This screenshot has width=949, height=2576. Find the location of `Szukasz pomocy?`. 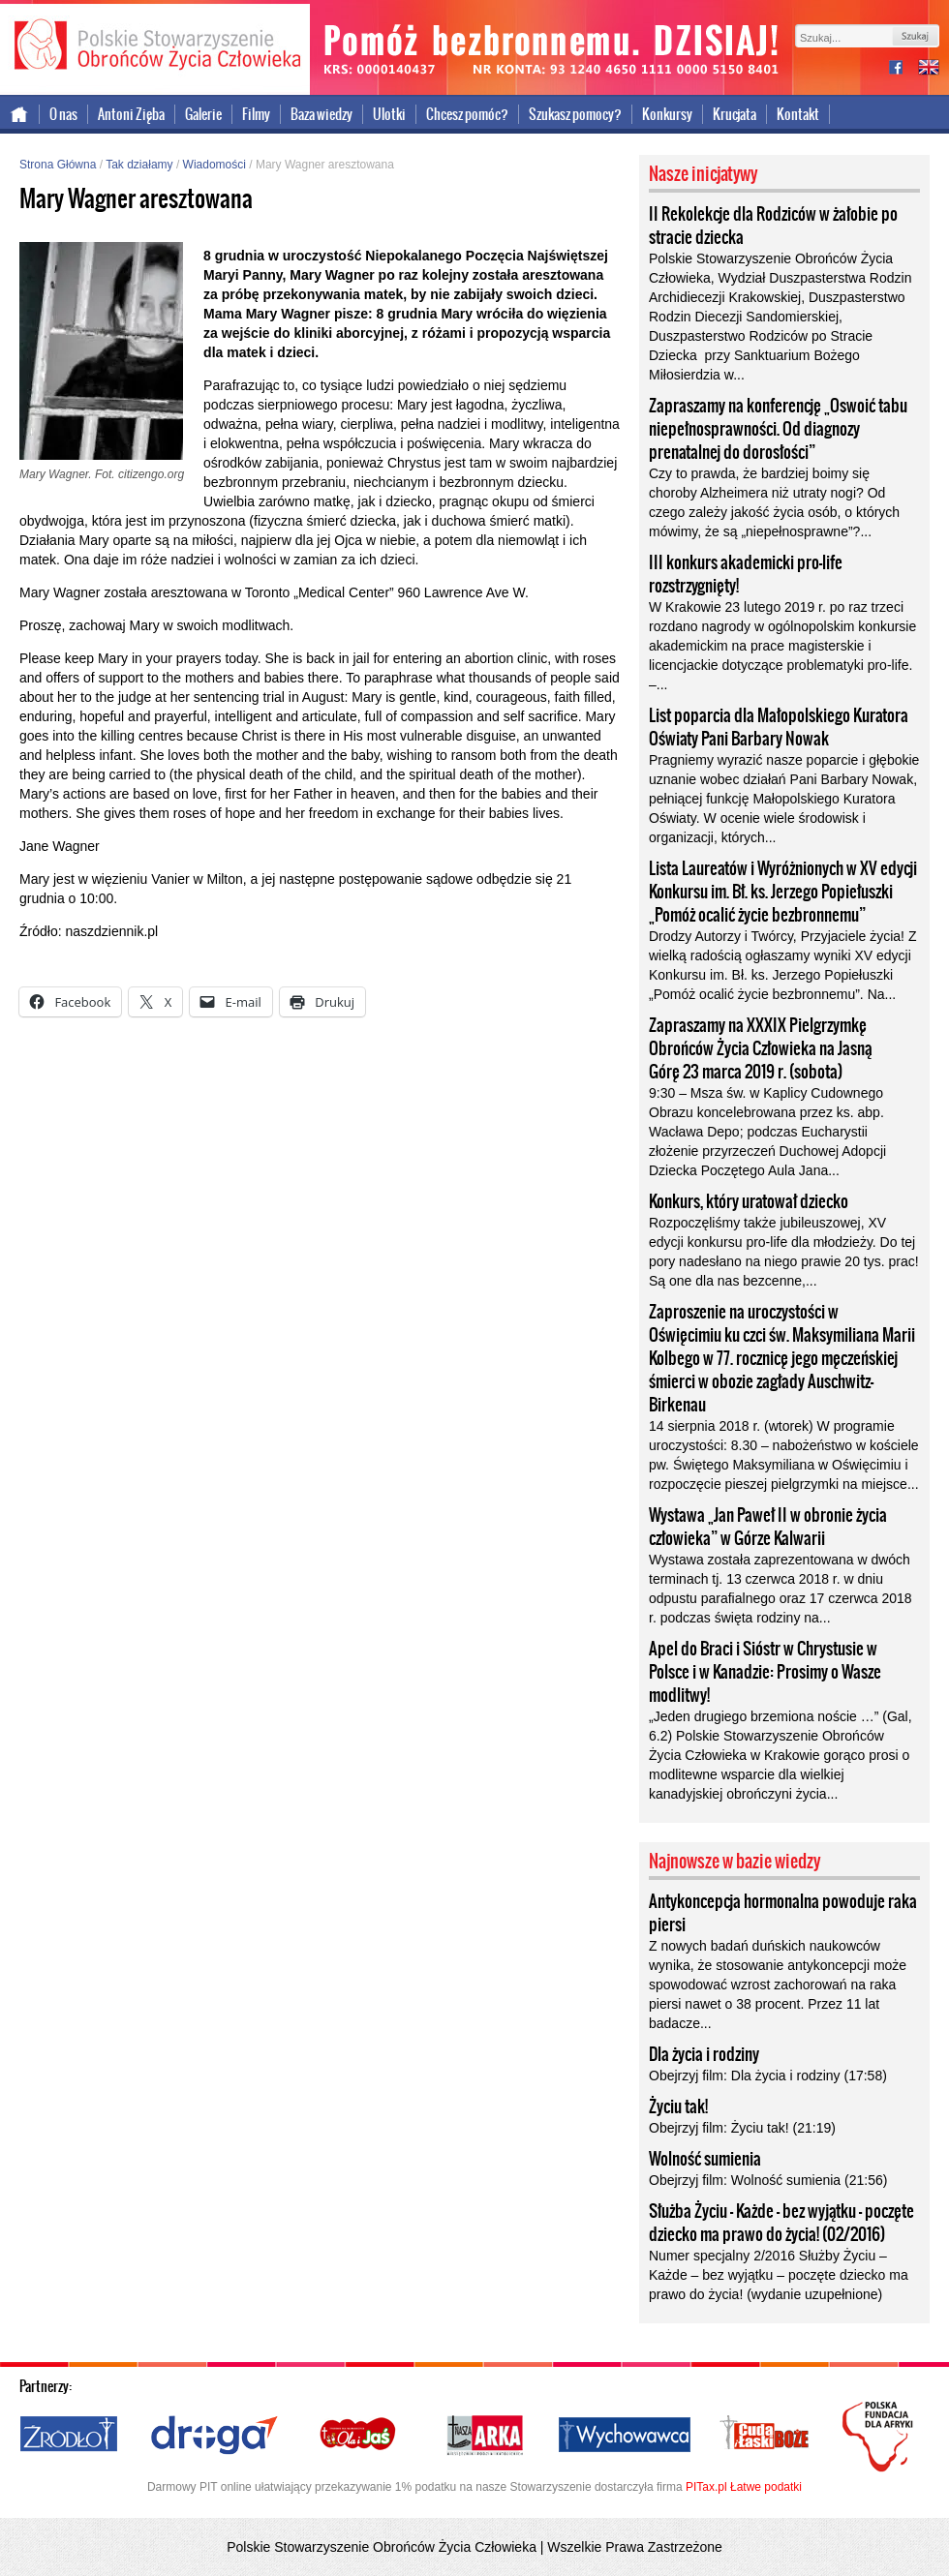

Szukasz pomocy? is located at coordinates (575, 114).